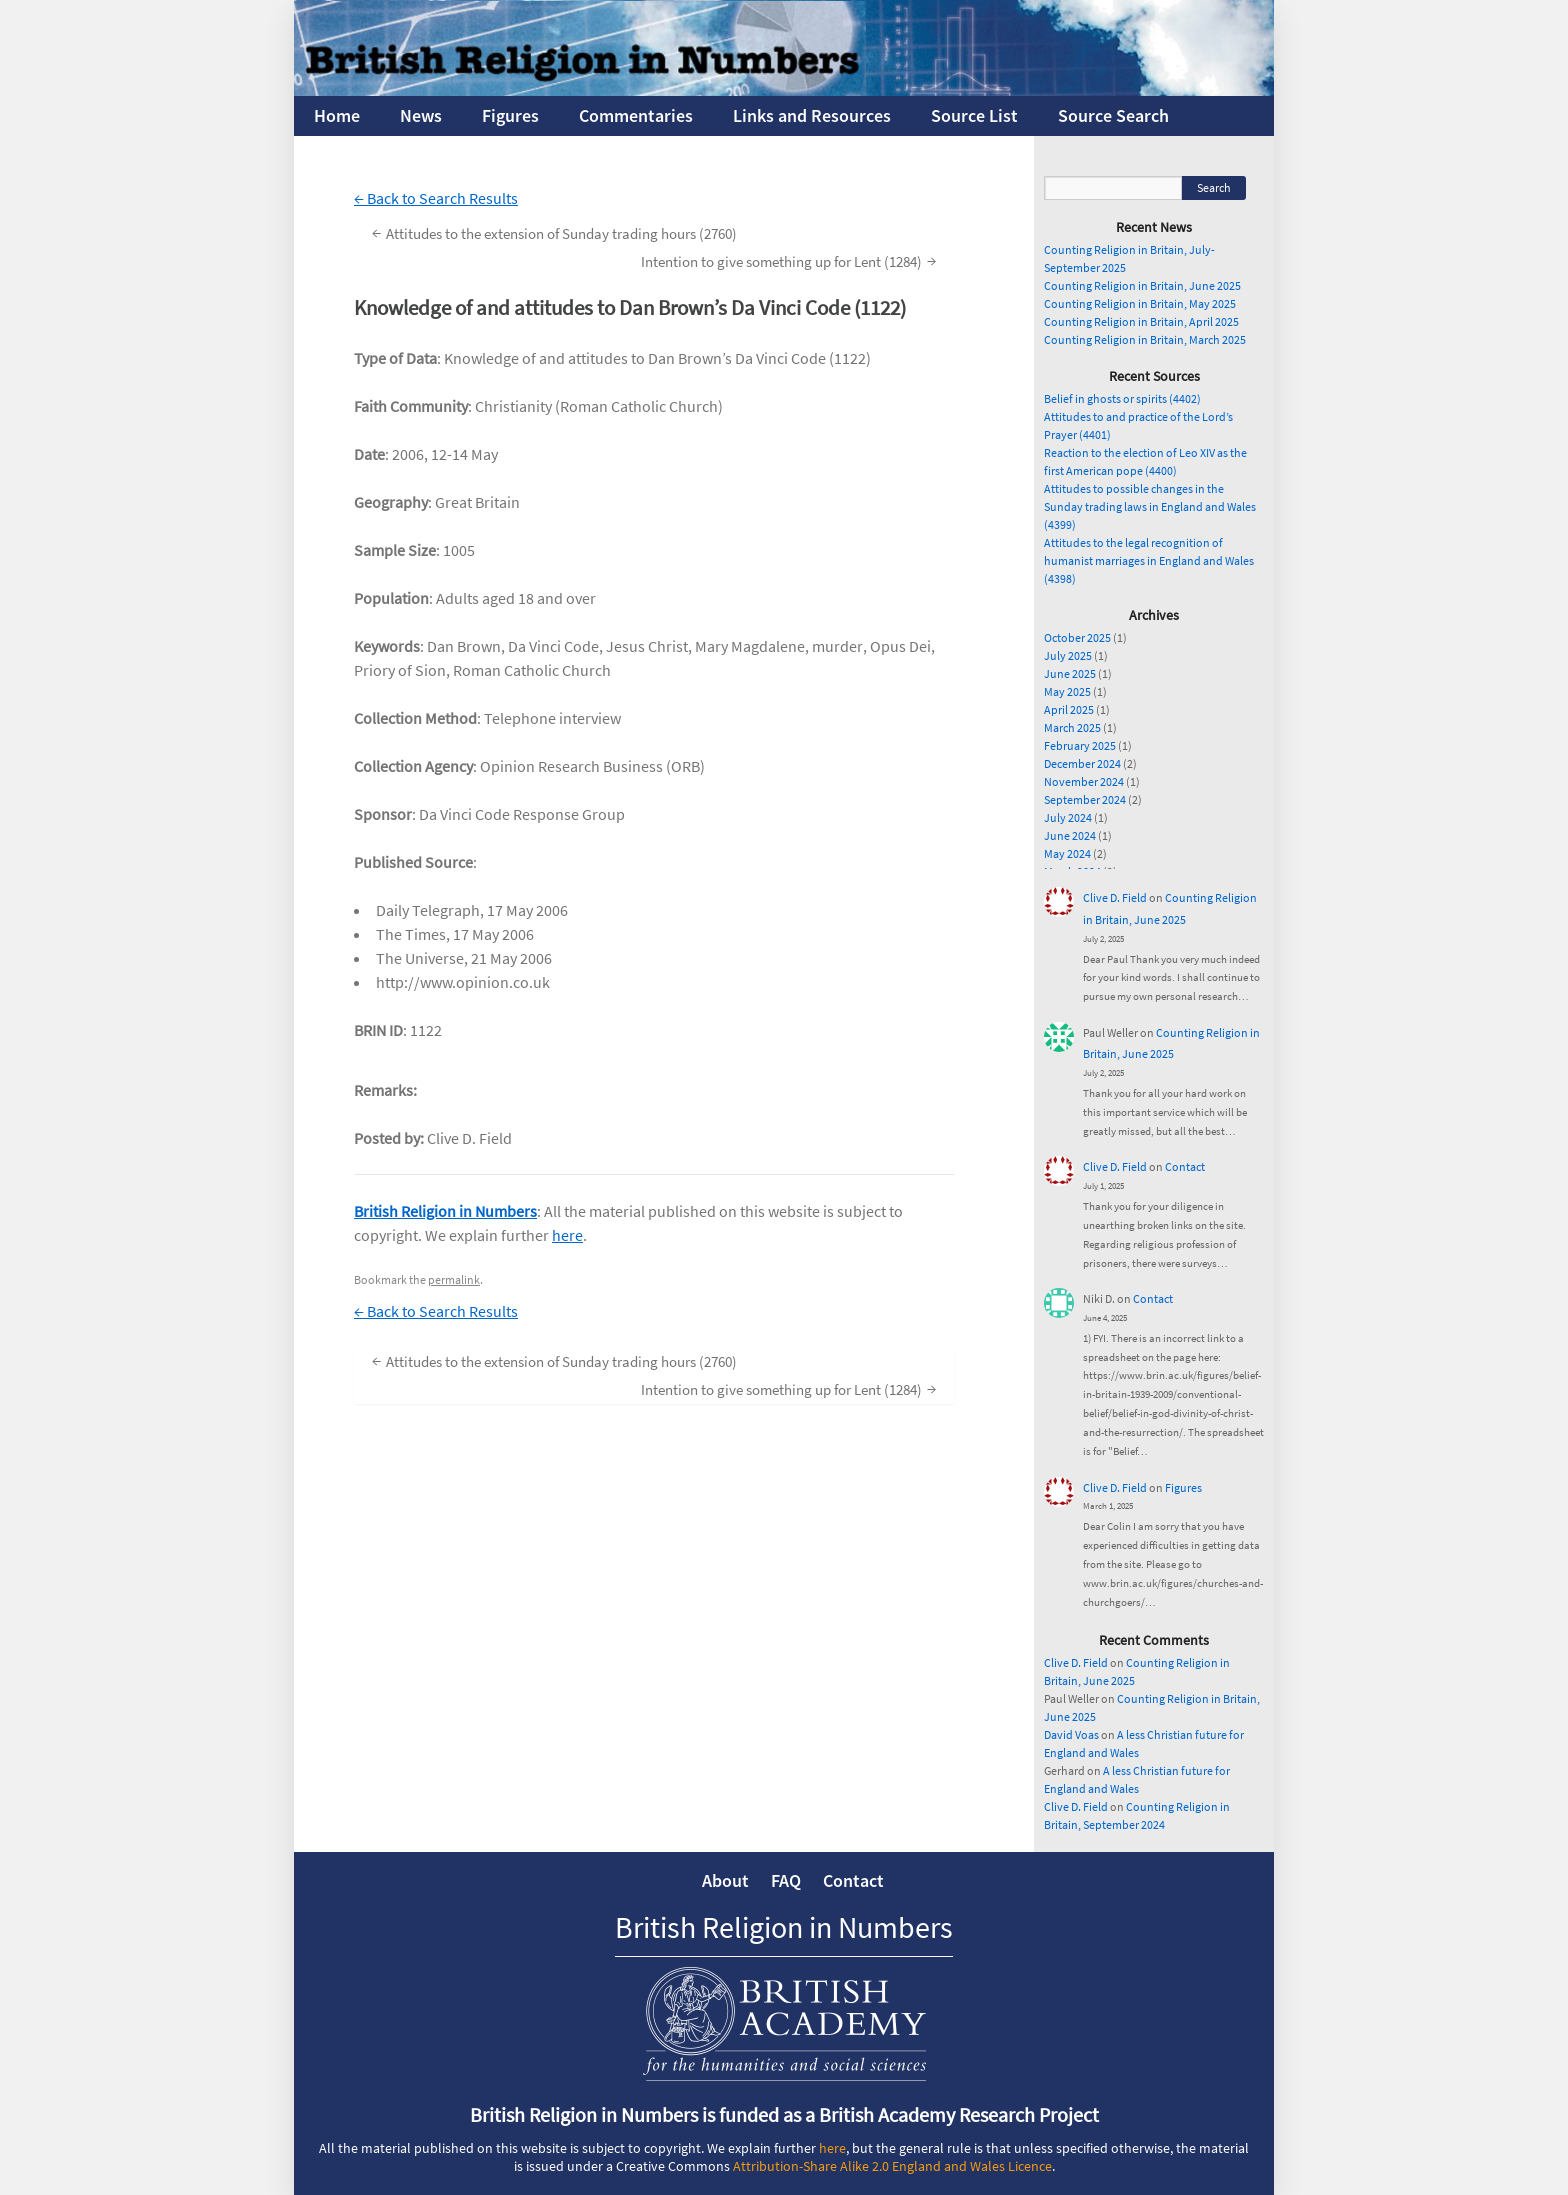 Image resolution: width=1568 pixels, height=2195 pixels. What do you see at coordinates (1084, 781) in the screenshot?
I see `November 2024` at bounding box center [1084, 781].